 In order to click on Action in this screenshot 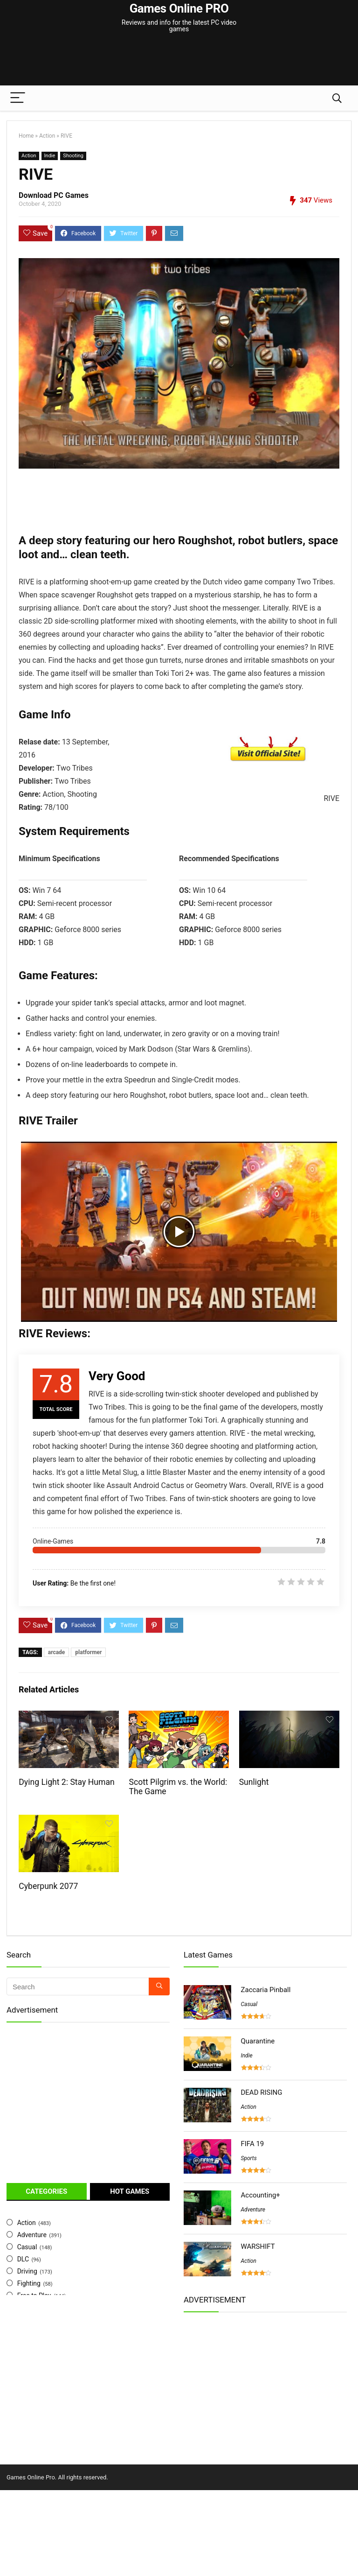, I will do `click(47, 136)`.